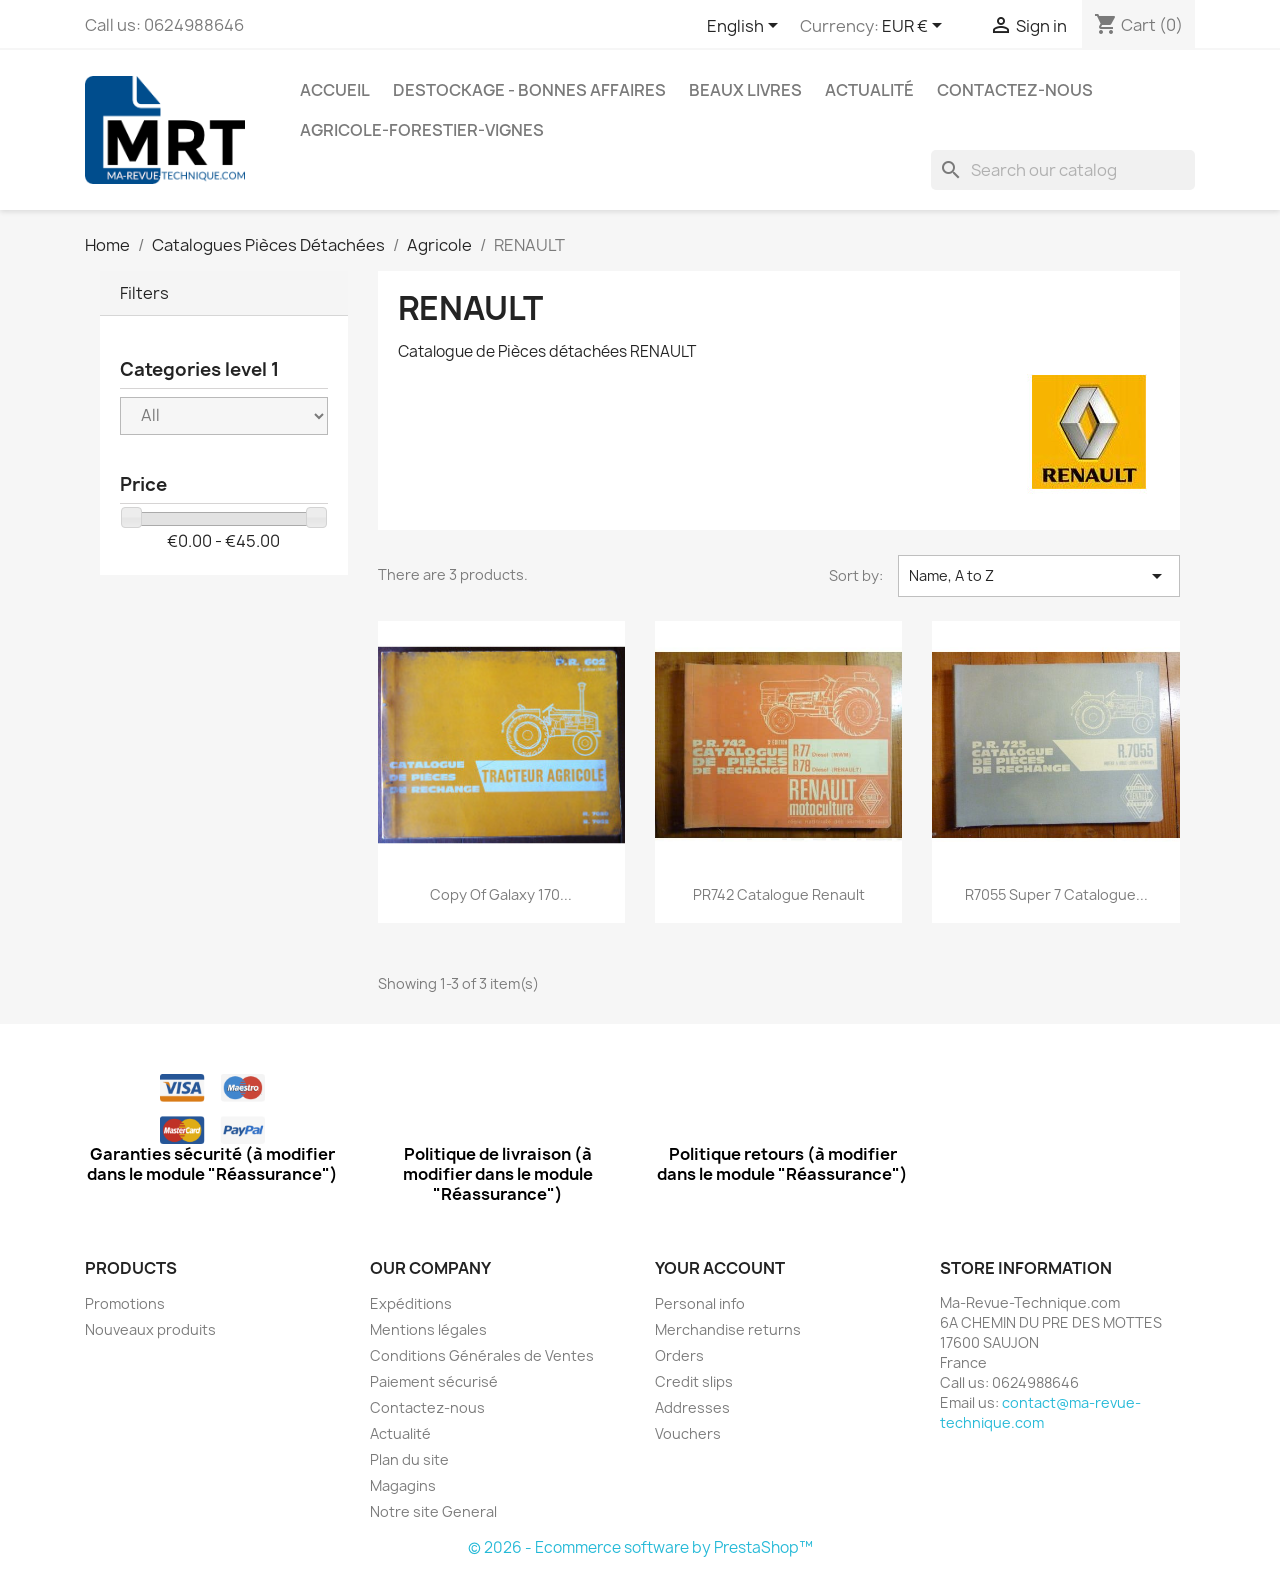 This screenshot has height=1574, width=1280. I want to click on Accueil, so click(335, 90).